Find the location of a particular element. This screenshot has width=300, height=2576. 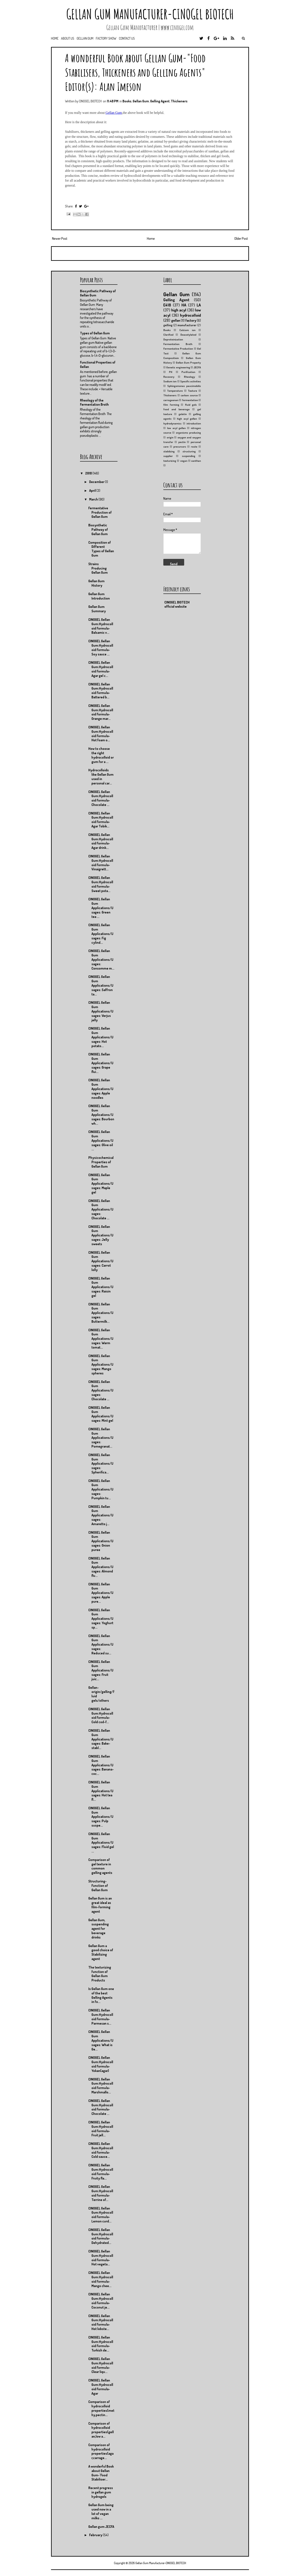

CINOGEL Gellan Gum Applications/Usages: Jelly sweets is located at coordinates (100, 1235).